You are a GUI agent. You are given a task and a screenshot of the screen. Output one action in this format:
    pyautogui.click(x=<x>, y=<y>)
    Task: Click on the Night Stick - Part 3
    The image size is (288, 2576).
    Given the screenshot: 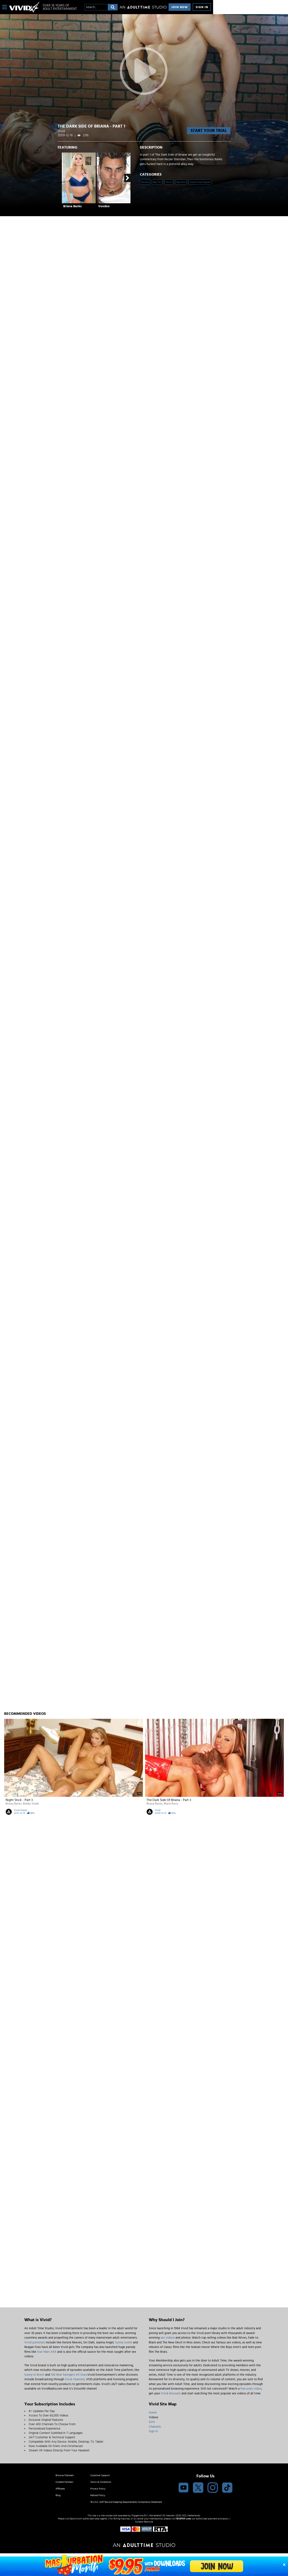 What is the action you would take?
    pyautogui.click(x=19, y=1800)
    